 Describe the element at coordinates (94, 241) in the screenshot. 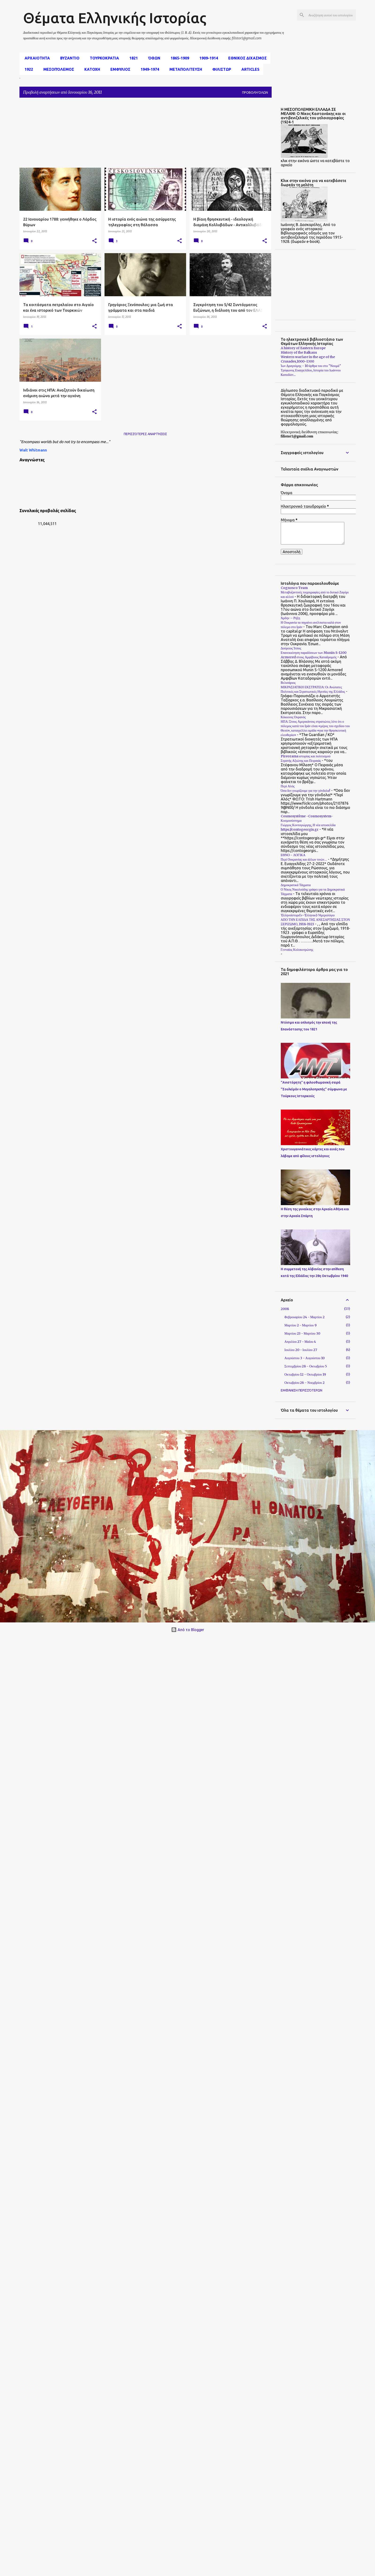

I see `[button]` at that location.